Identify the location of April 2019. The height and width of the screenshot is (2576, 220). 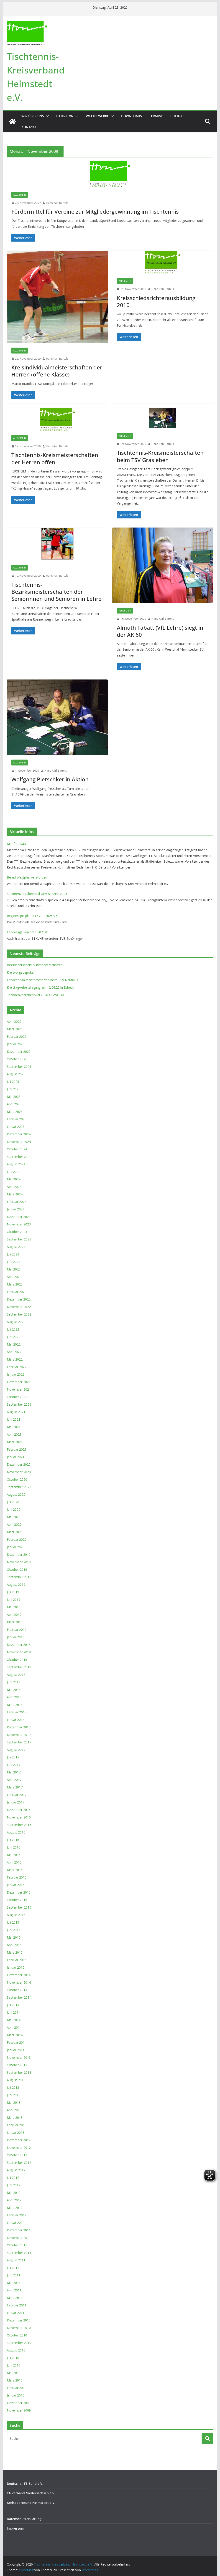
(14, 1614).